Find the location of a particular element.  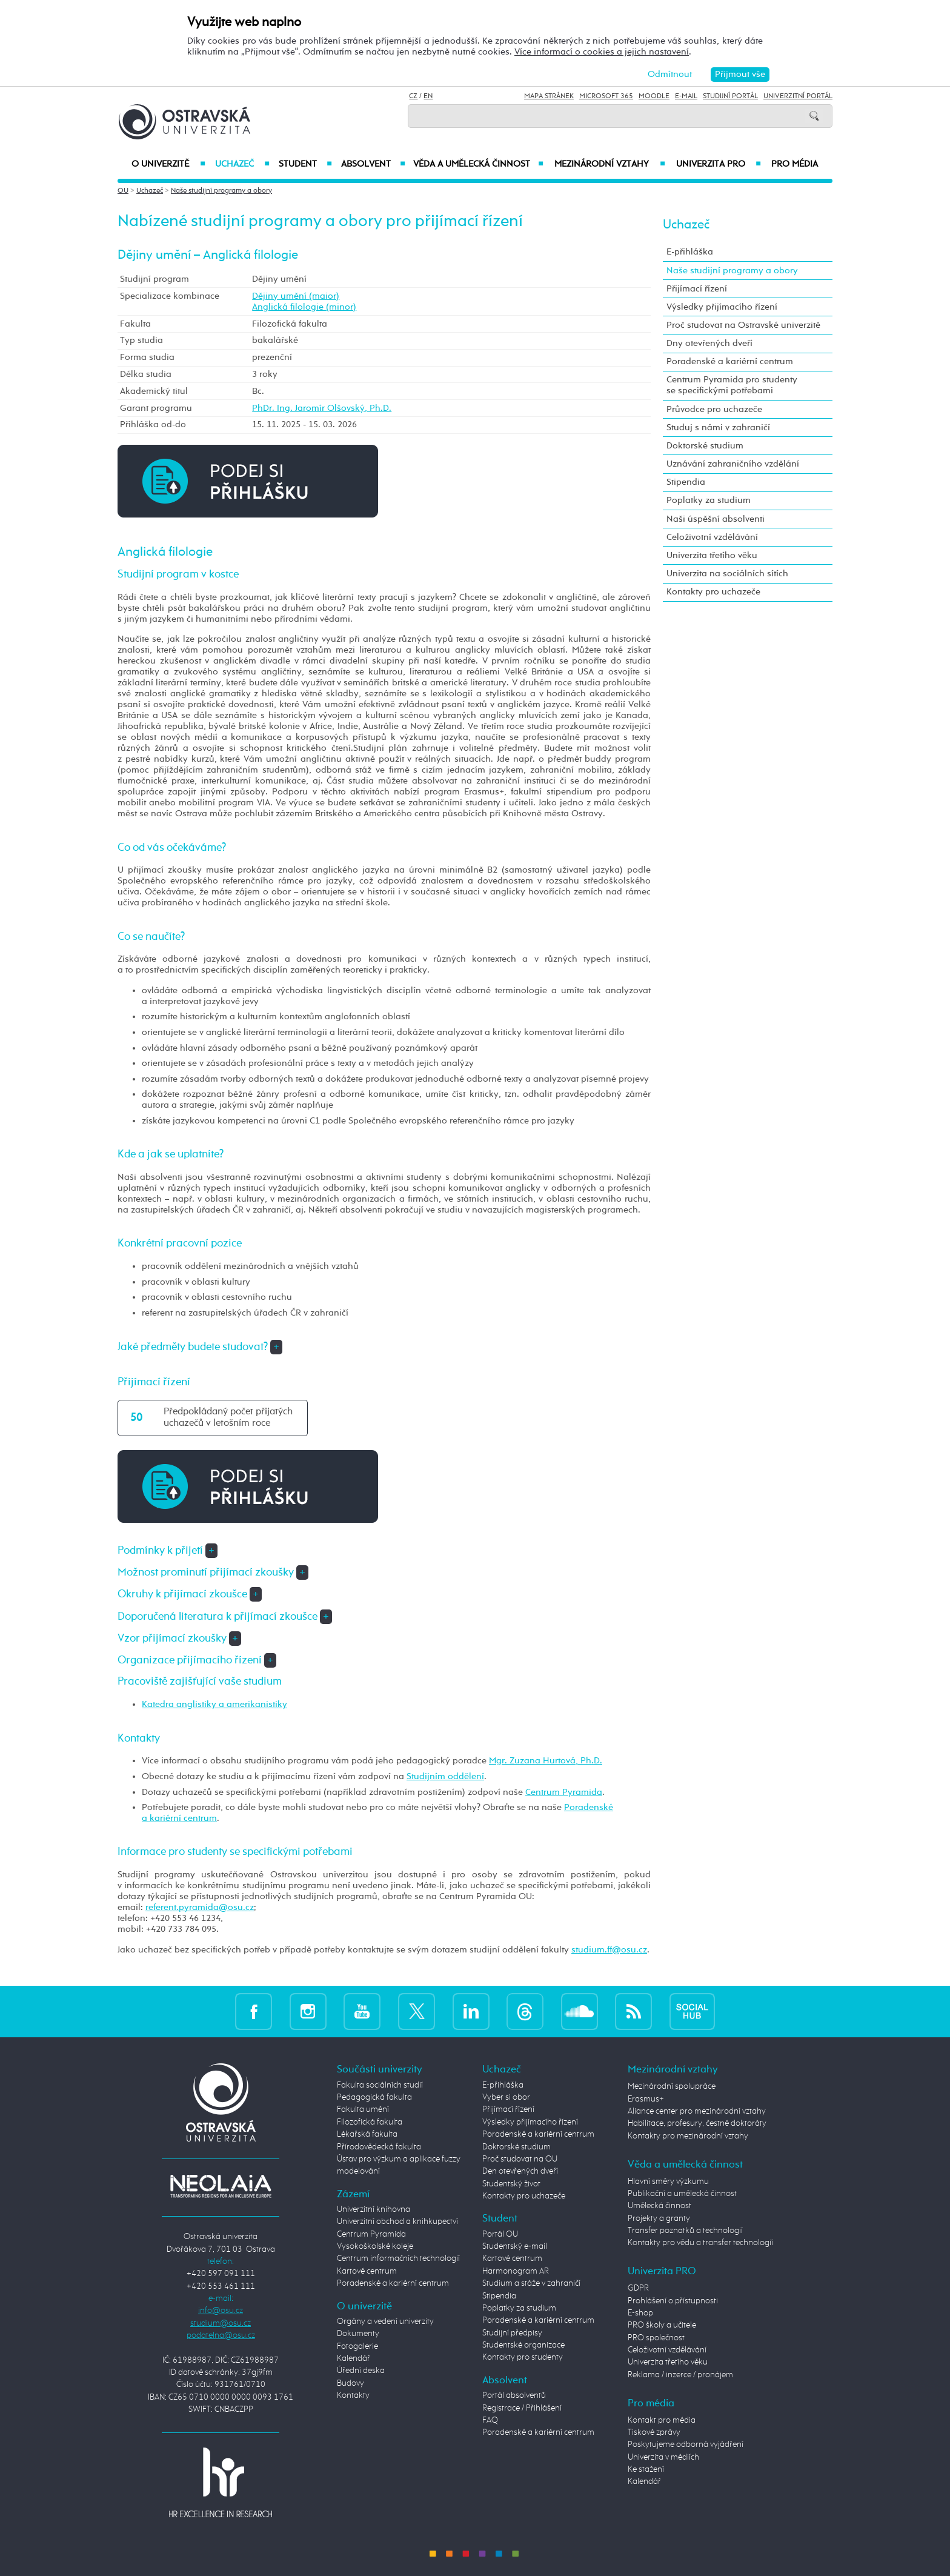

Pro média is located at coordinates (794, 164).